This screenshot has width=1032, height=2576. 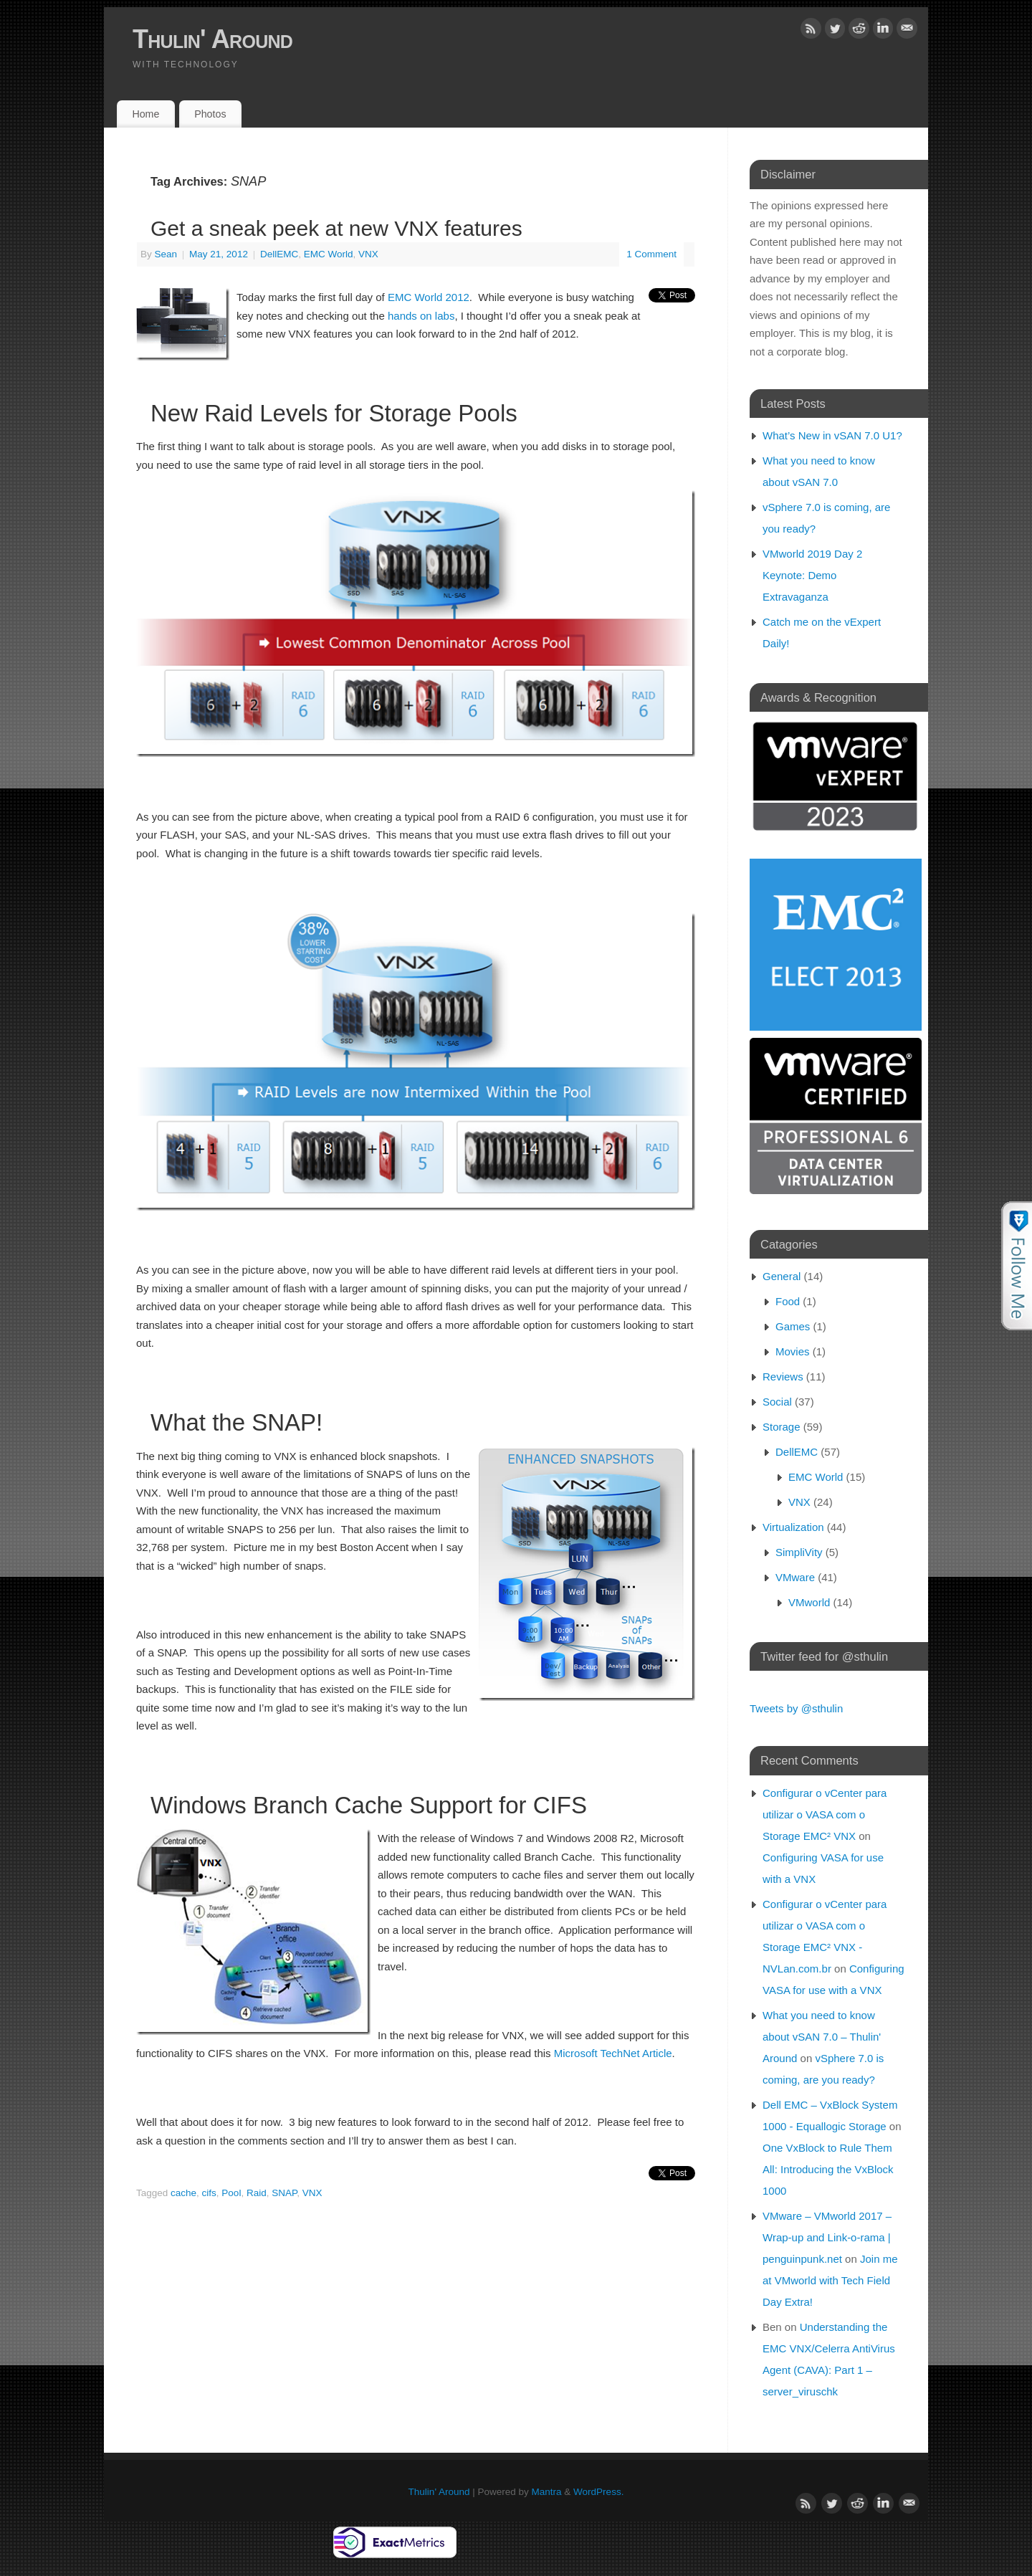 What do you see at coordinates (328, 254) in the screenshot?
I see `EMC World` at bounding box center [328, 254].